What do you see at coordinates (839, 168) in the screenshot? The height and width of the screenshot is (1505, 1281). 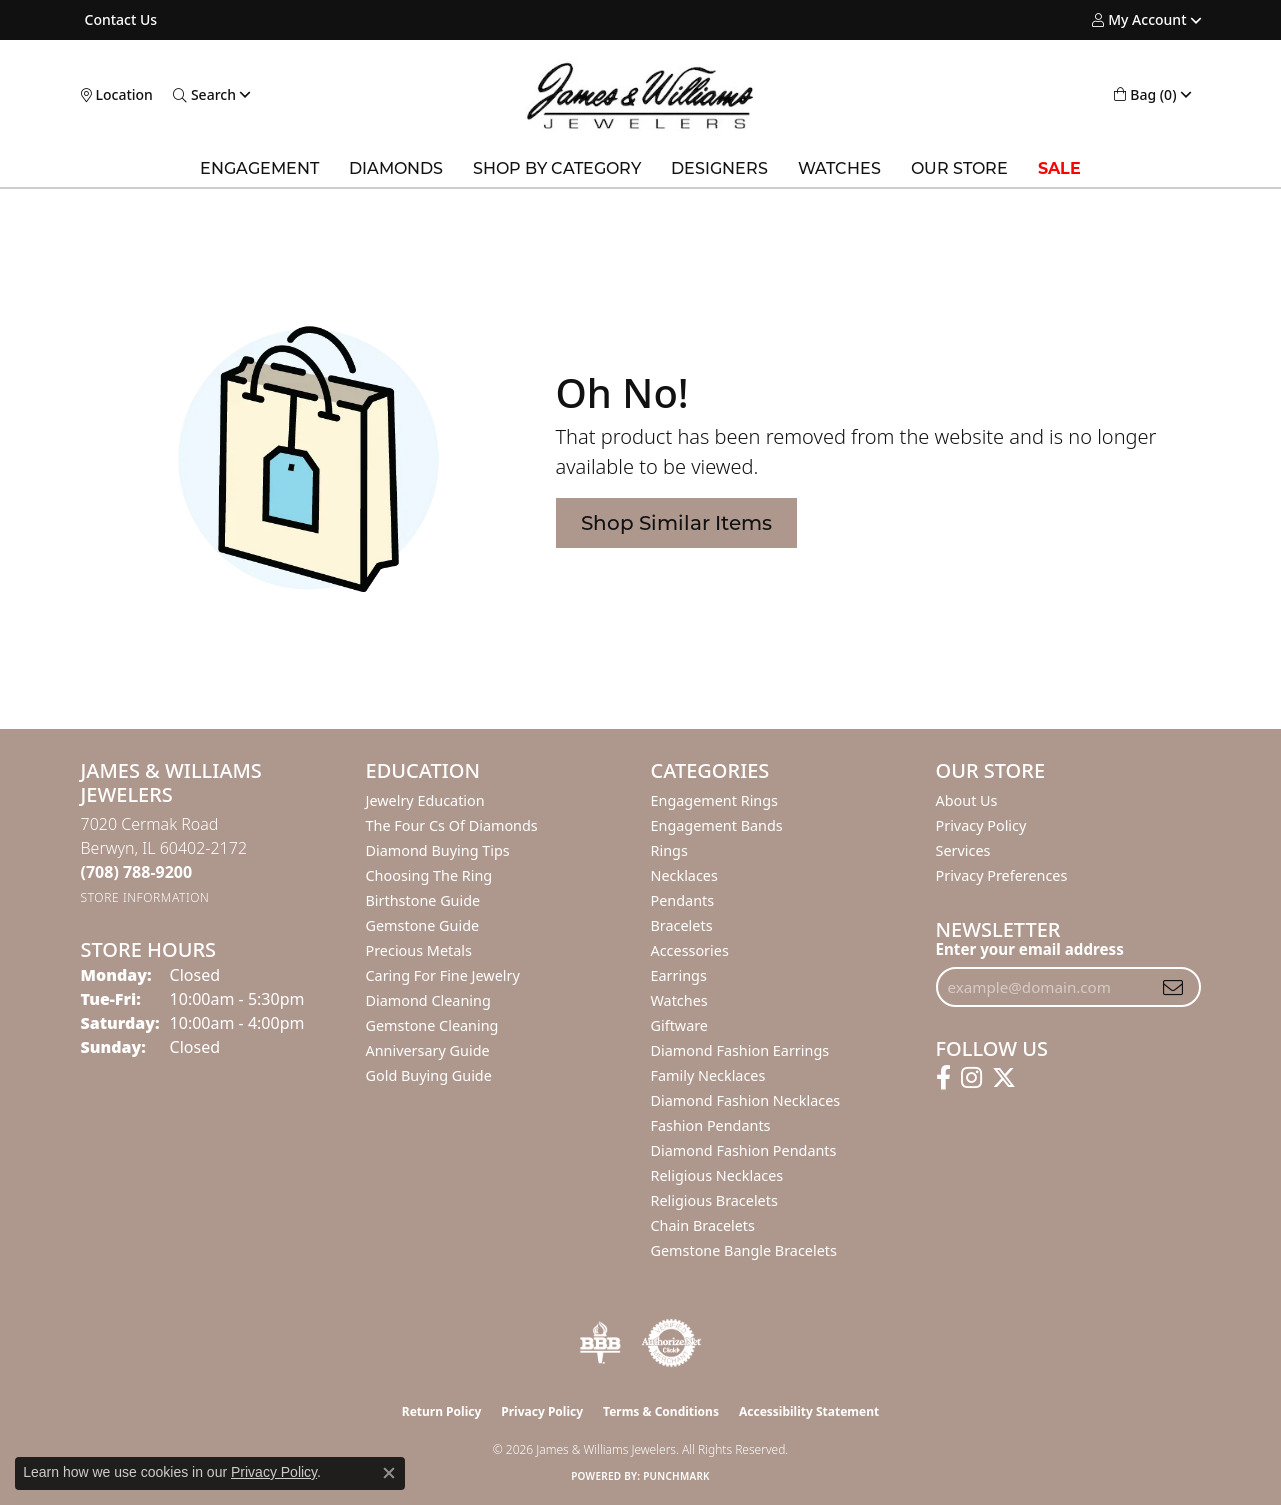 I see `Watches` at bounding box center [839, 168].